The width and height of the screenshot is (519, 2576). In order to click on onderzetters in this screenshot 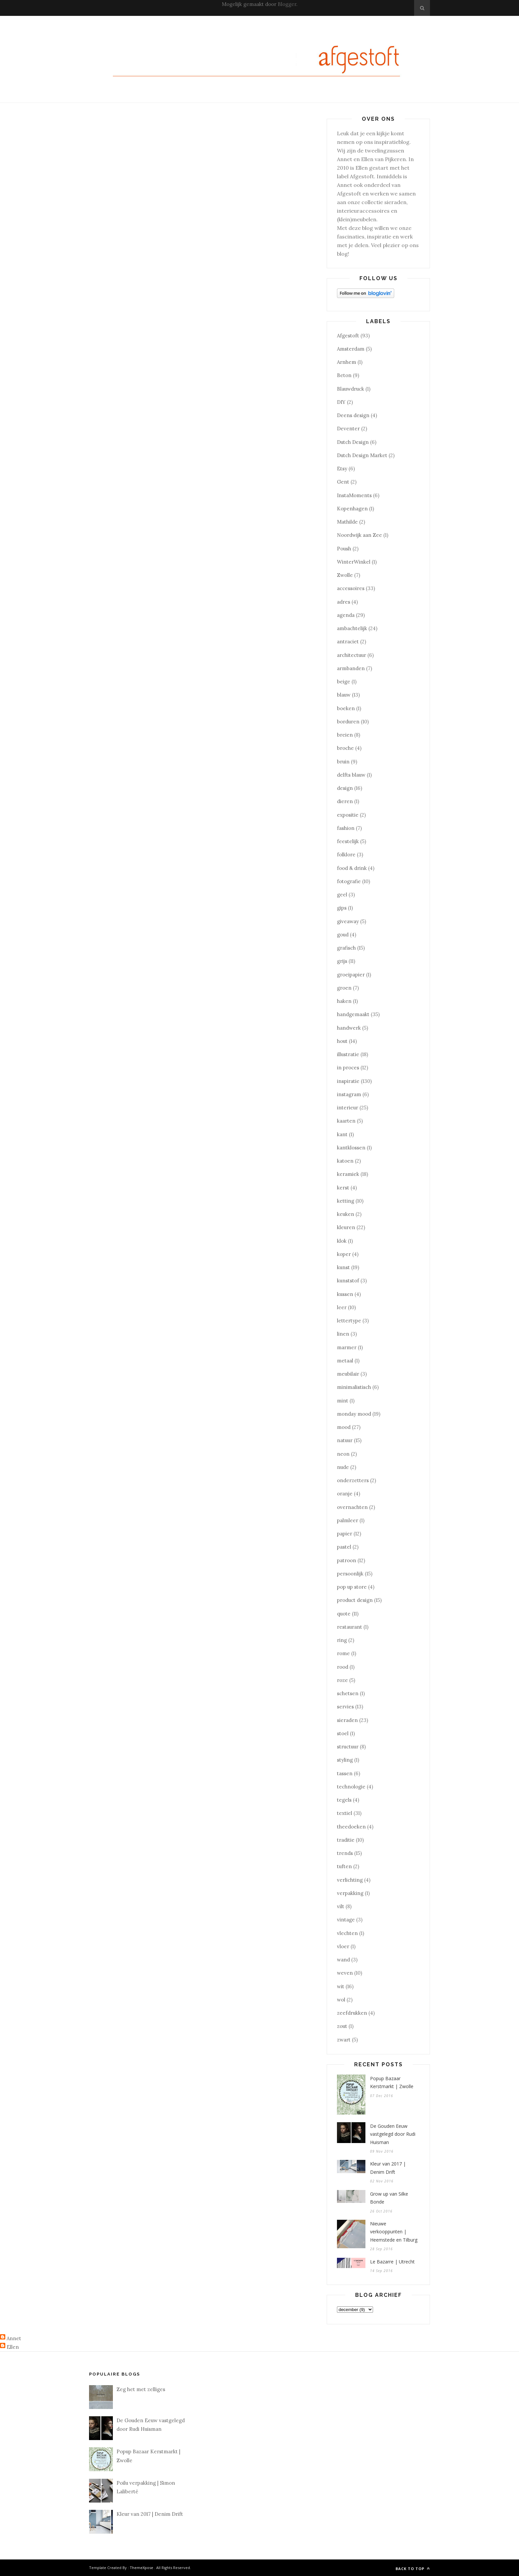, I will do `click(353, 1480)`.